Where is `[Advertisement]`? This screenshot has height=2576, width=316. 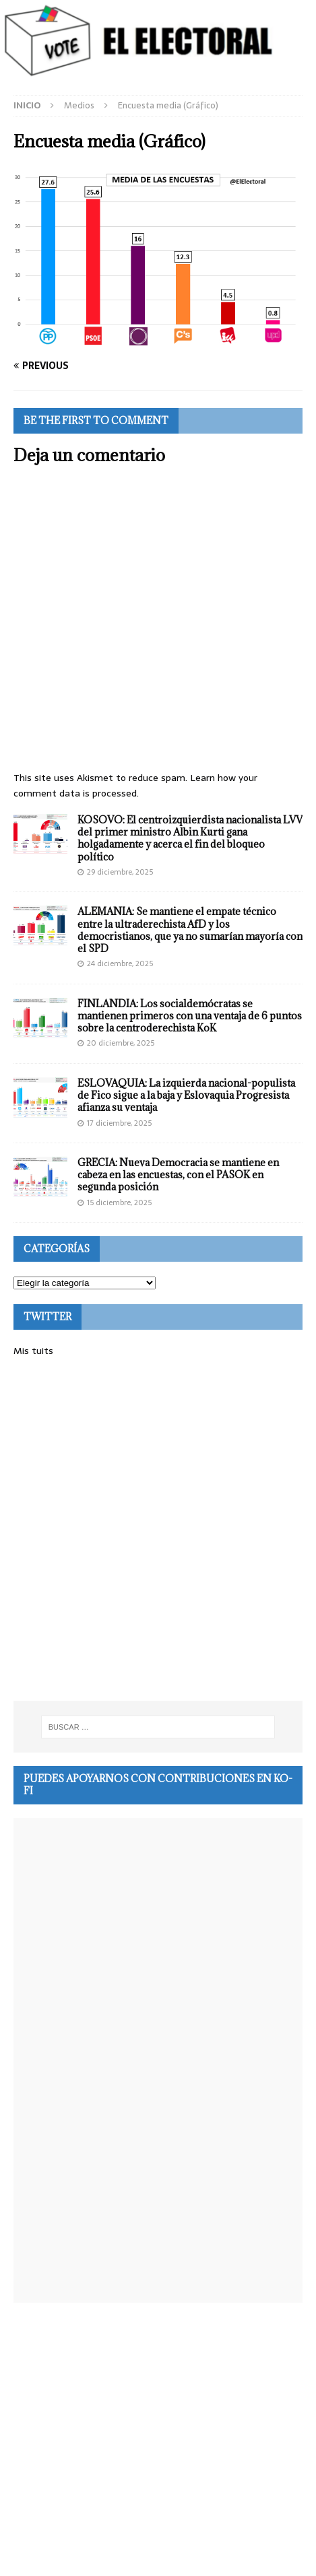 [Advertisement] is located at coordinates (158, 1529).